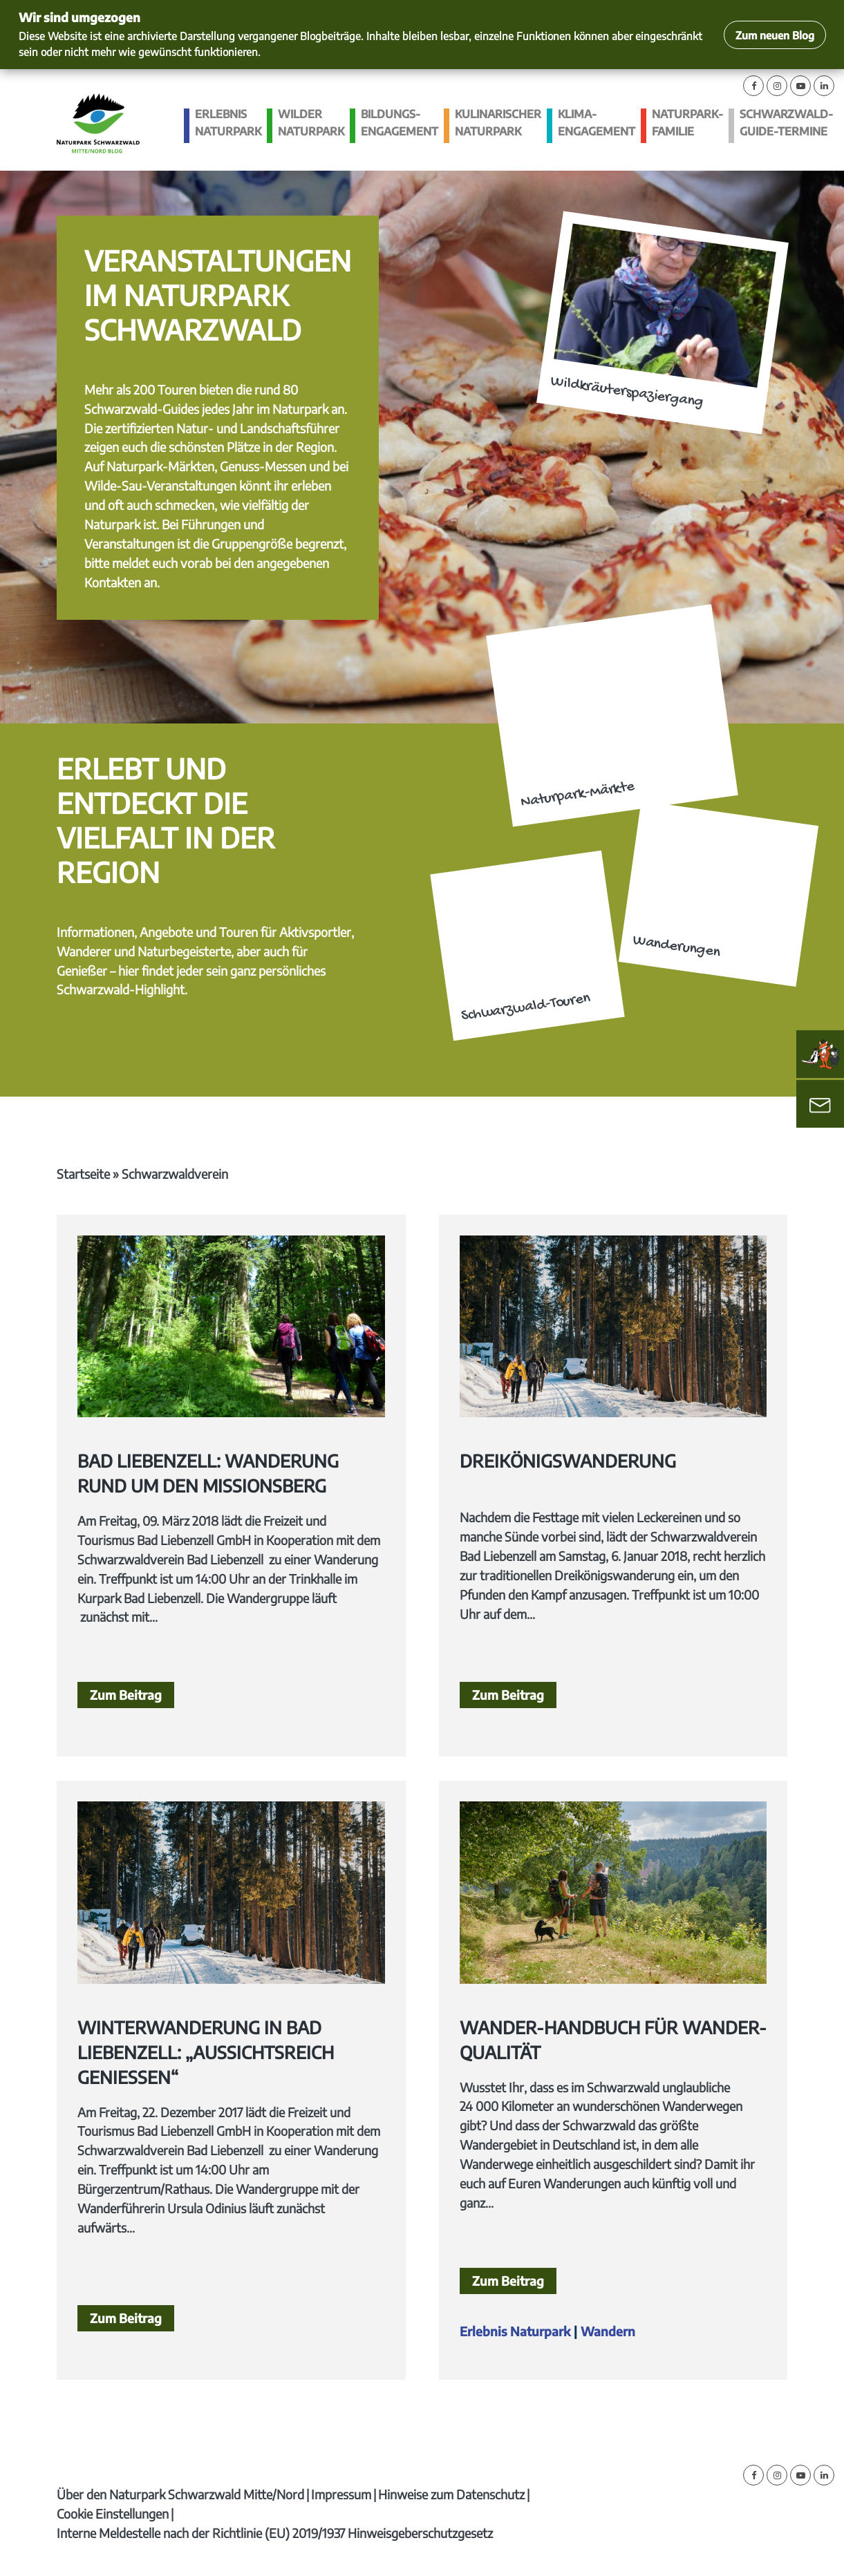 This screenshot has height=2576, width=844. What do you see at coordinates (341, 2494) in the screenshot?
I see `Impressum` at bounding box center [341, 2494].